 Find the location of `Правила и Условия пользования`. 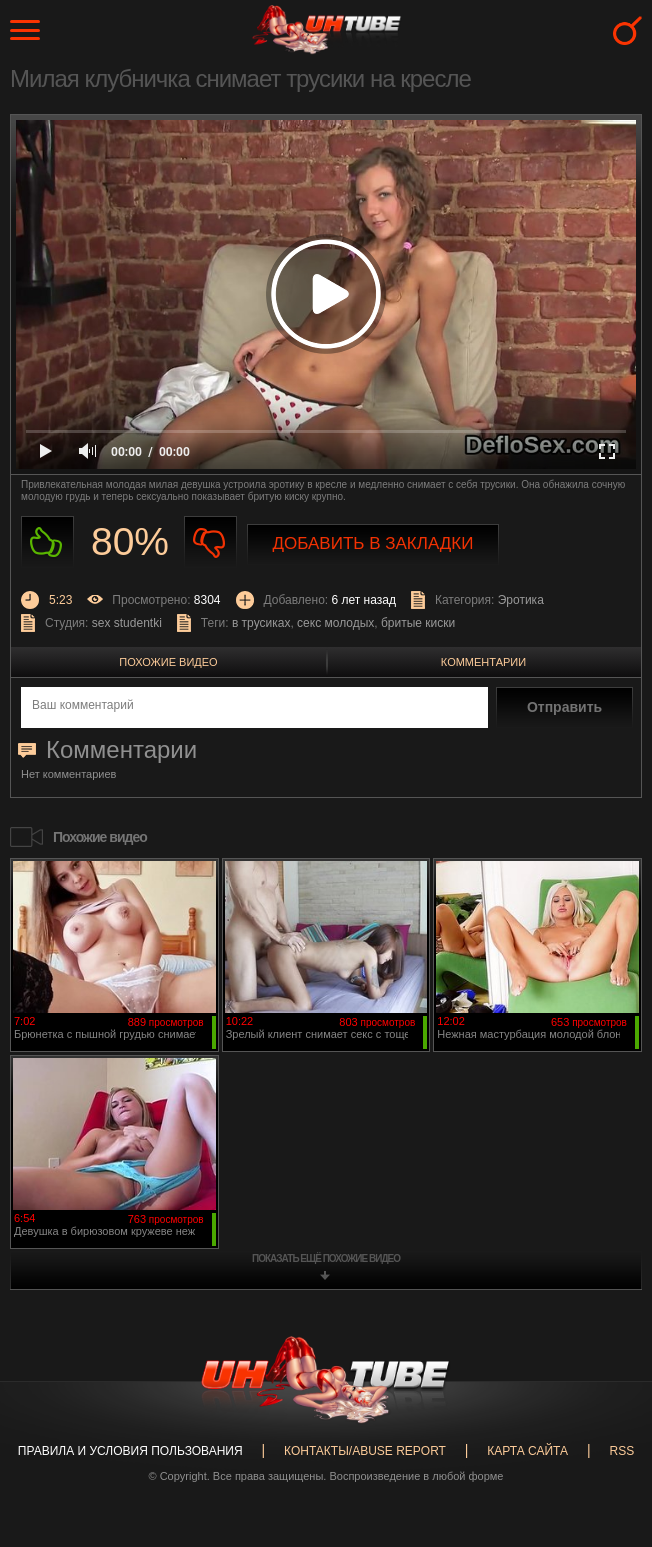

Правила и Условия пользования is located at coordinates (130, 1451).